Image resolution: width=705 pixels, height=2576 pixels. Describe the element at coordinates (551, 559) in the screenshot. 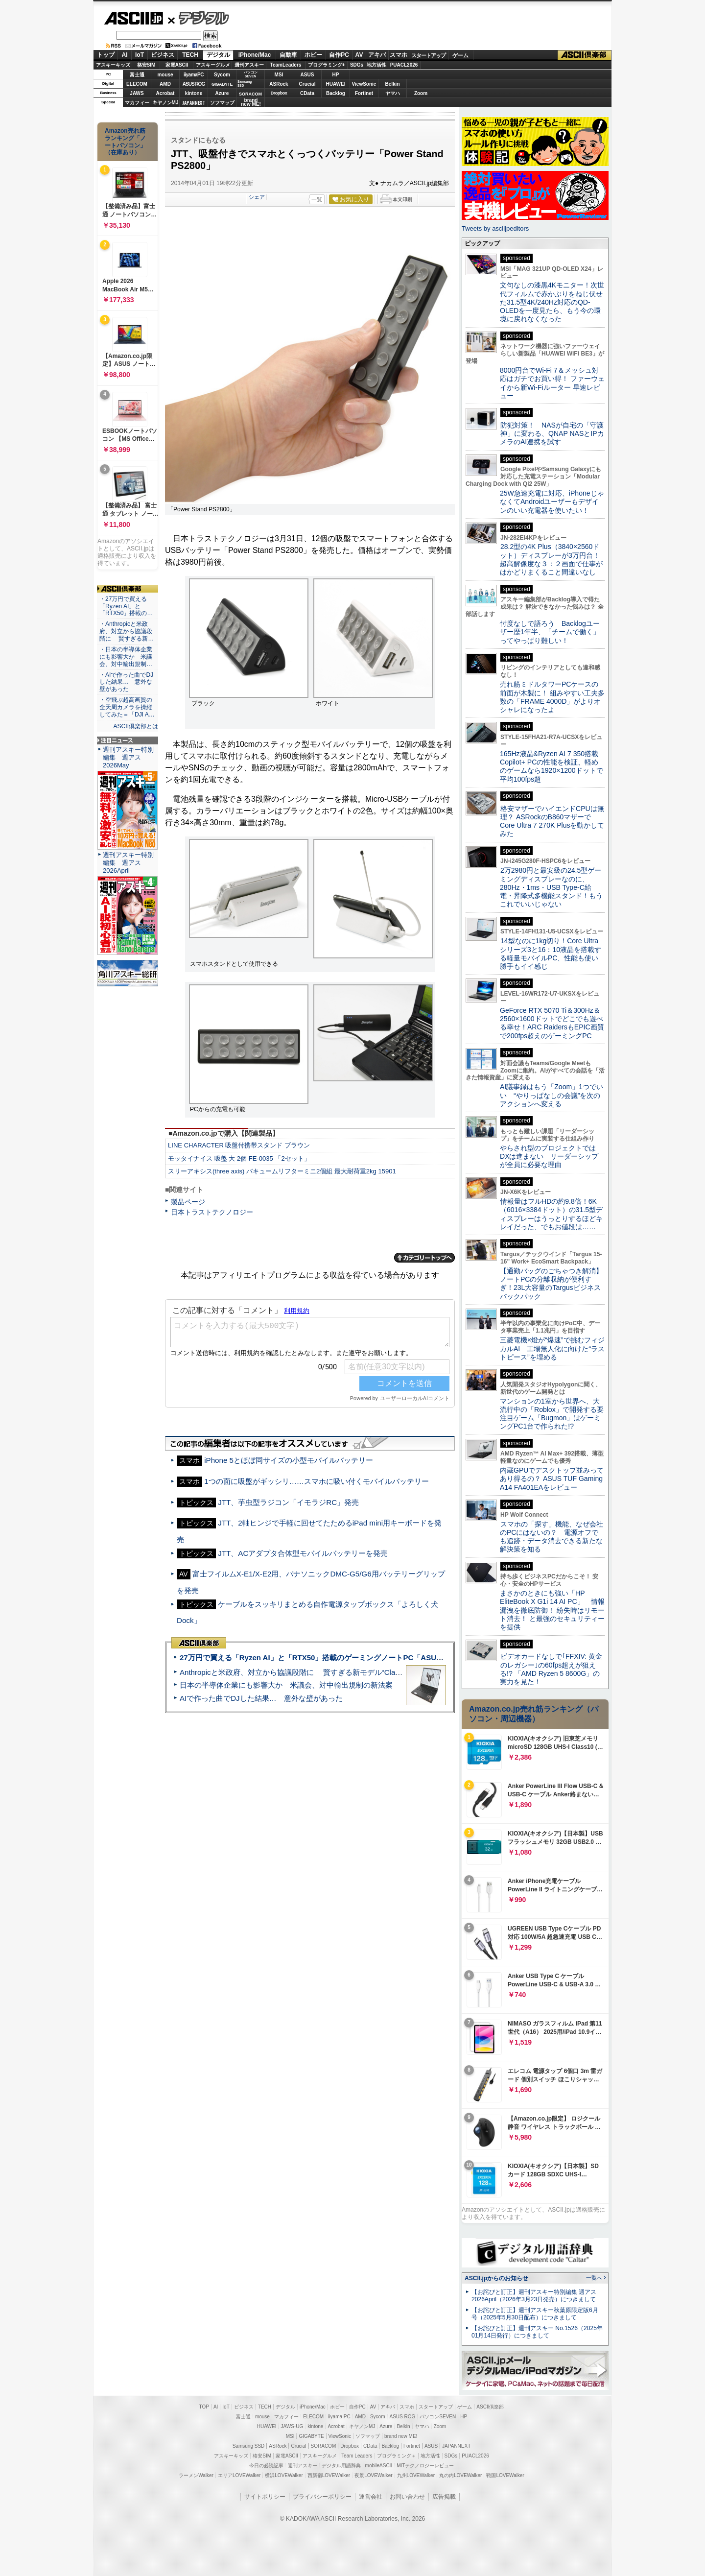

I see `28.2型の4K Plus（3840×2560ドット）ディスプレーが3万円台！ 超高解像度な３：２画面で仕事がはかどりまくること間違いなし` at that location.